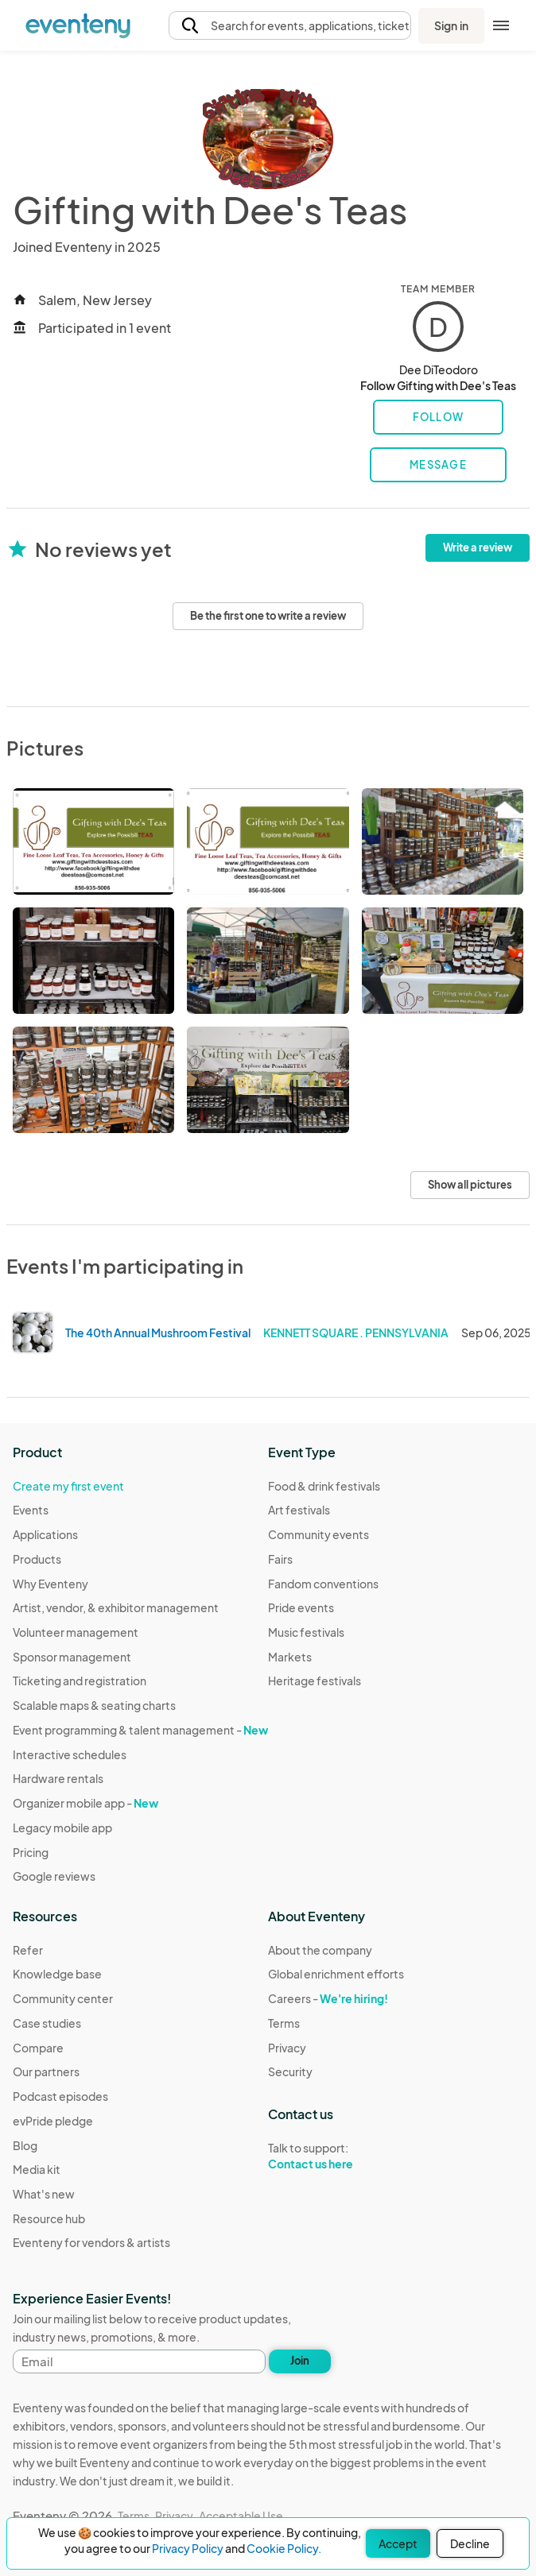 The image size is (536, 2576). What do you see at coordinates (318, 1534) in the screenshot?
I see `Community events` at bounding box center [318, 1534].